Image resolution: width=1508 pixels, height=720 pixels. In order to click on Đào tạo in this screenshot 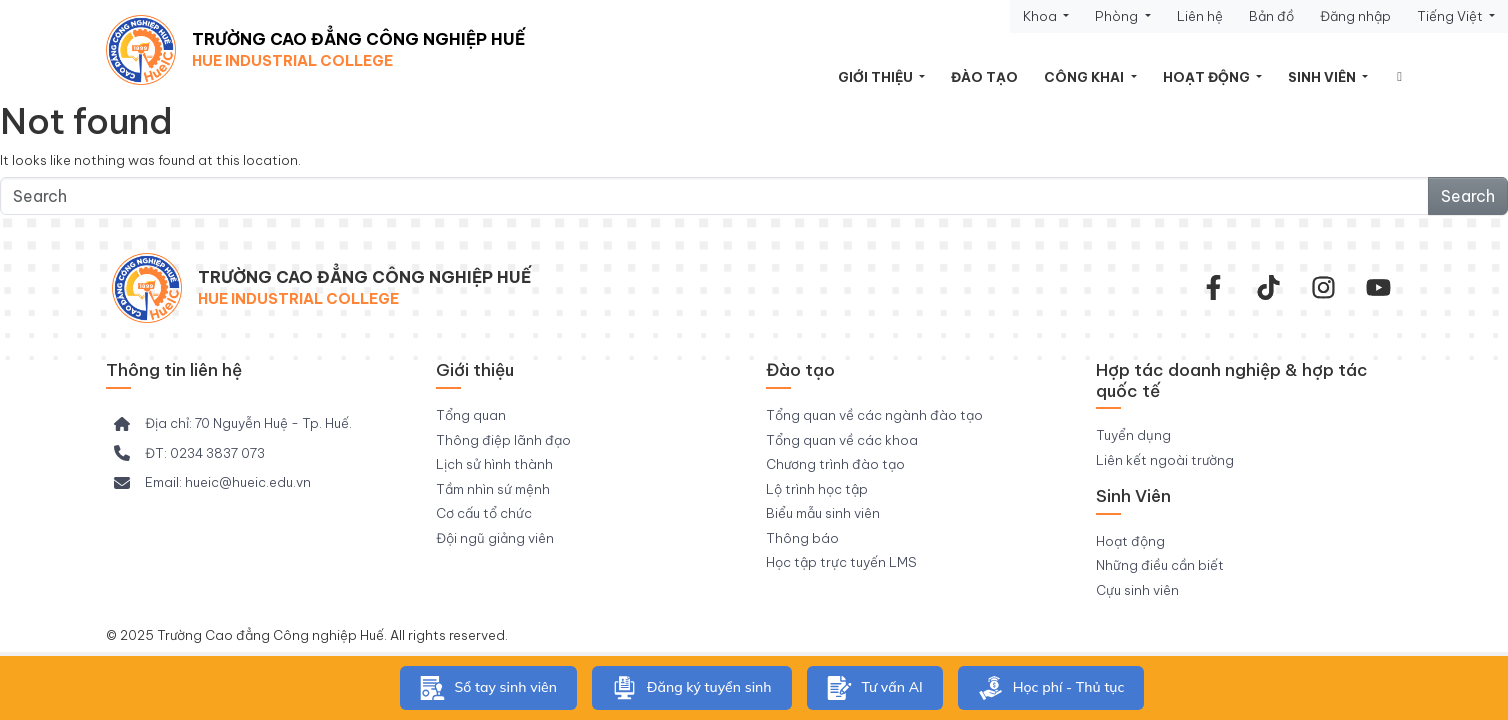, I will do `click(984, 77)`.